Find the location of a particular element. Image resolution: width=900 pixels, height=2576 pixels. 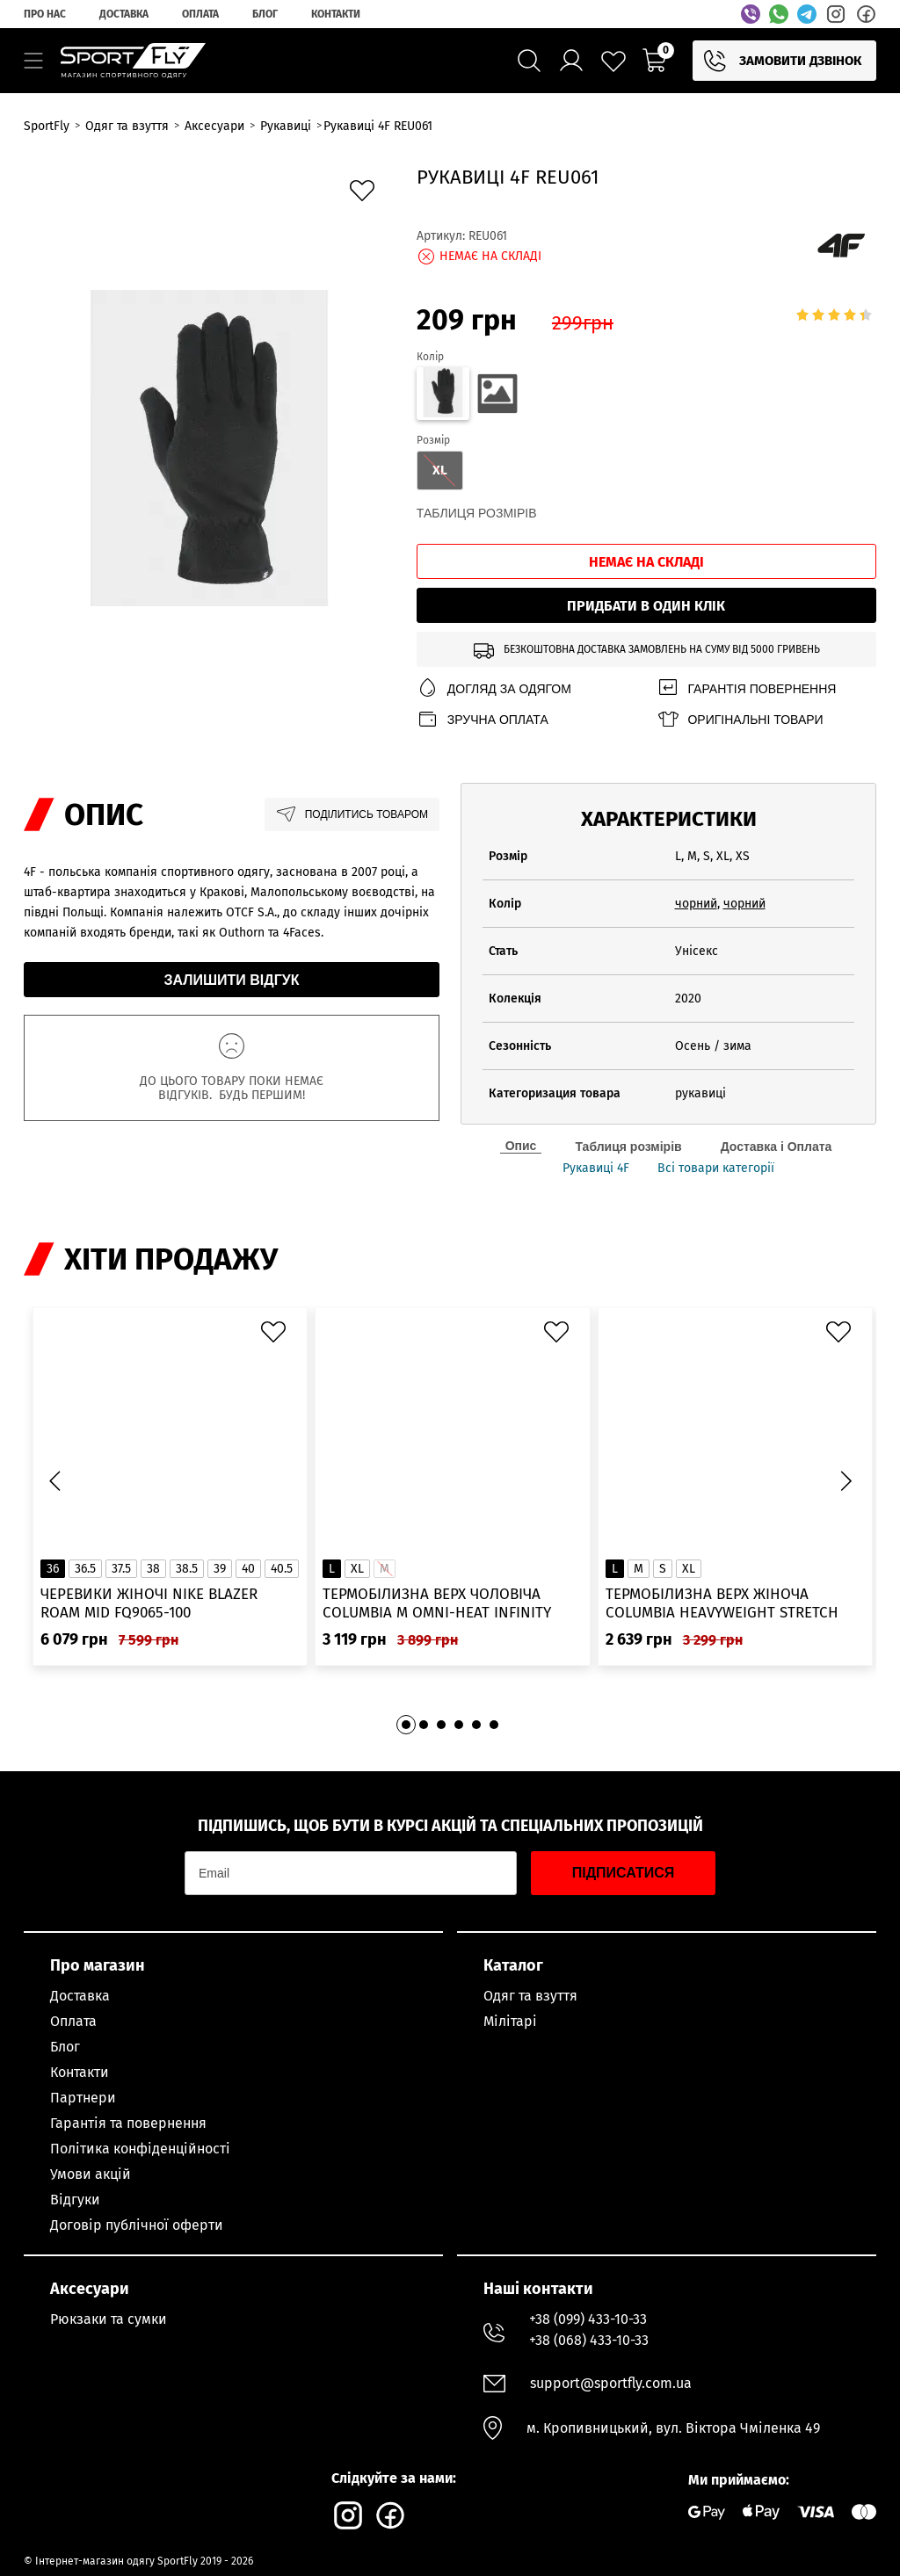

Оригінальні товари is located at coordinates (740, 719).